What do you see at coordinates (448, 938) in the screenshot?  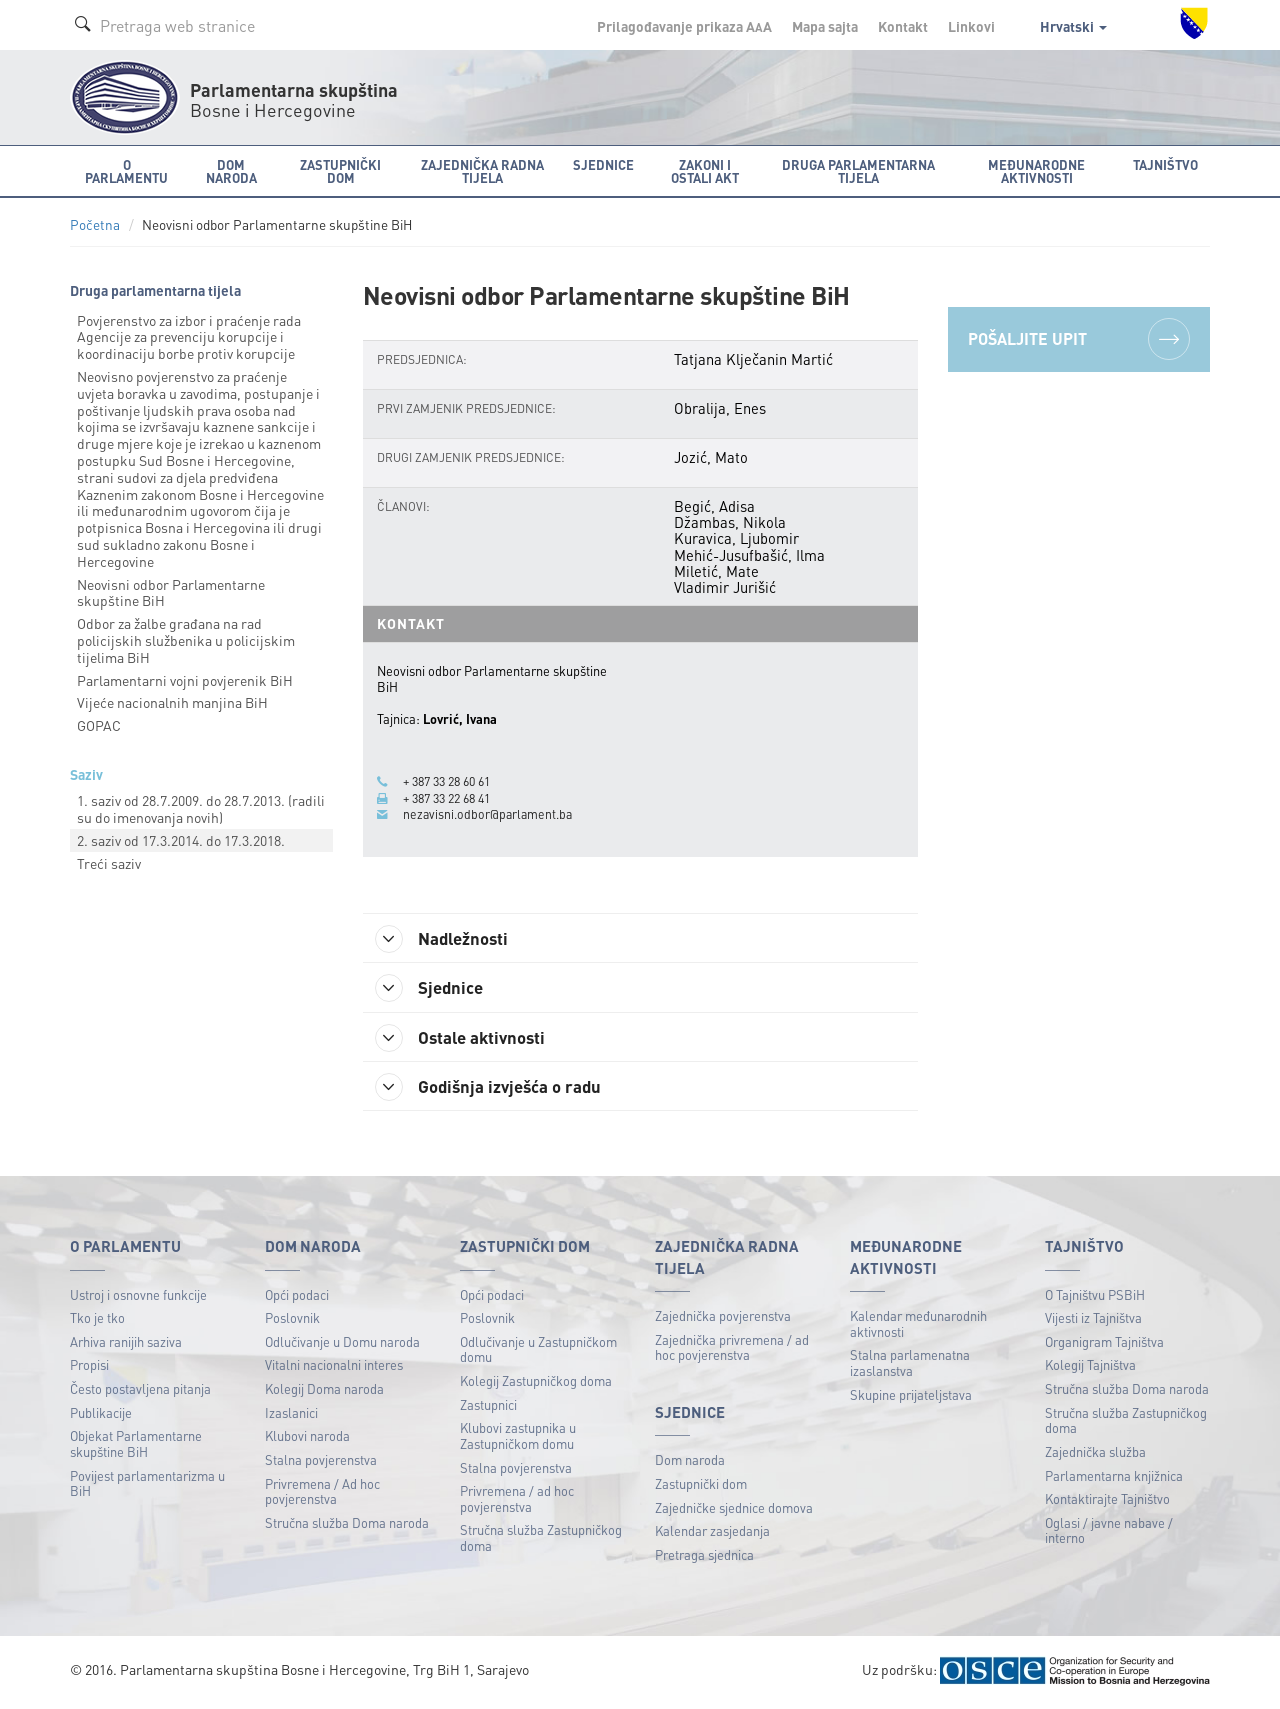 I see `Nadležnosti` at bounding box center [448, 938].